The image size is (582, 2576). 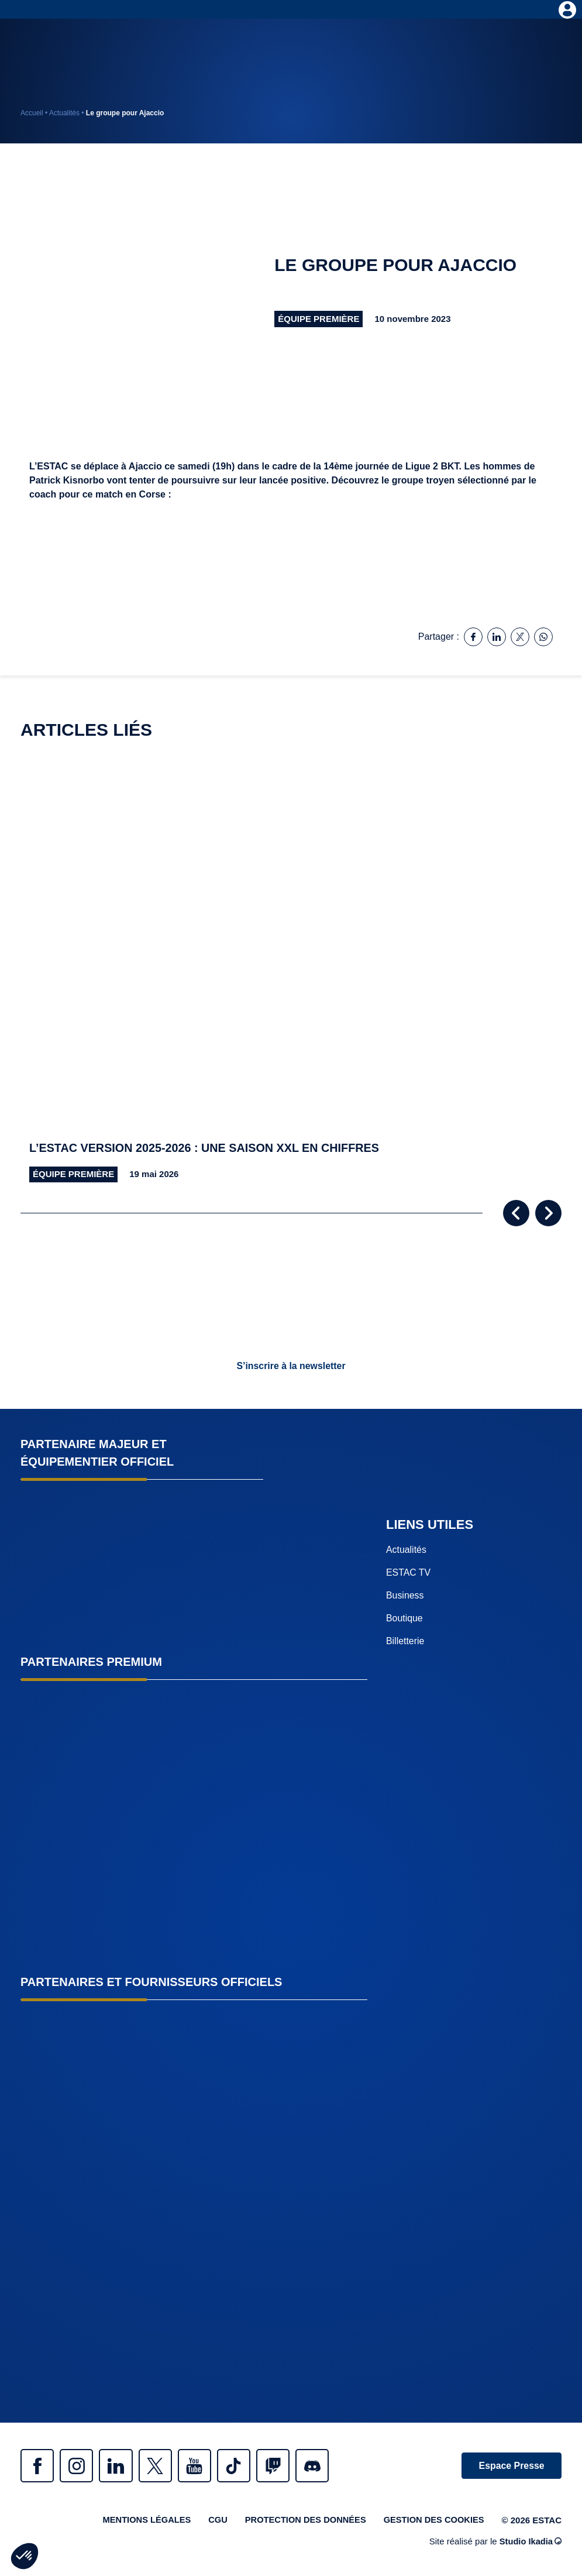 What do you see at coordinates (79, 2466) in the screenshot?
I see `Instagram` at bounding box center [79, 2466].